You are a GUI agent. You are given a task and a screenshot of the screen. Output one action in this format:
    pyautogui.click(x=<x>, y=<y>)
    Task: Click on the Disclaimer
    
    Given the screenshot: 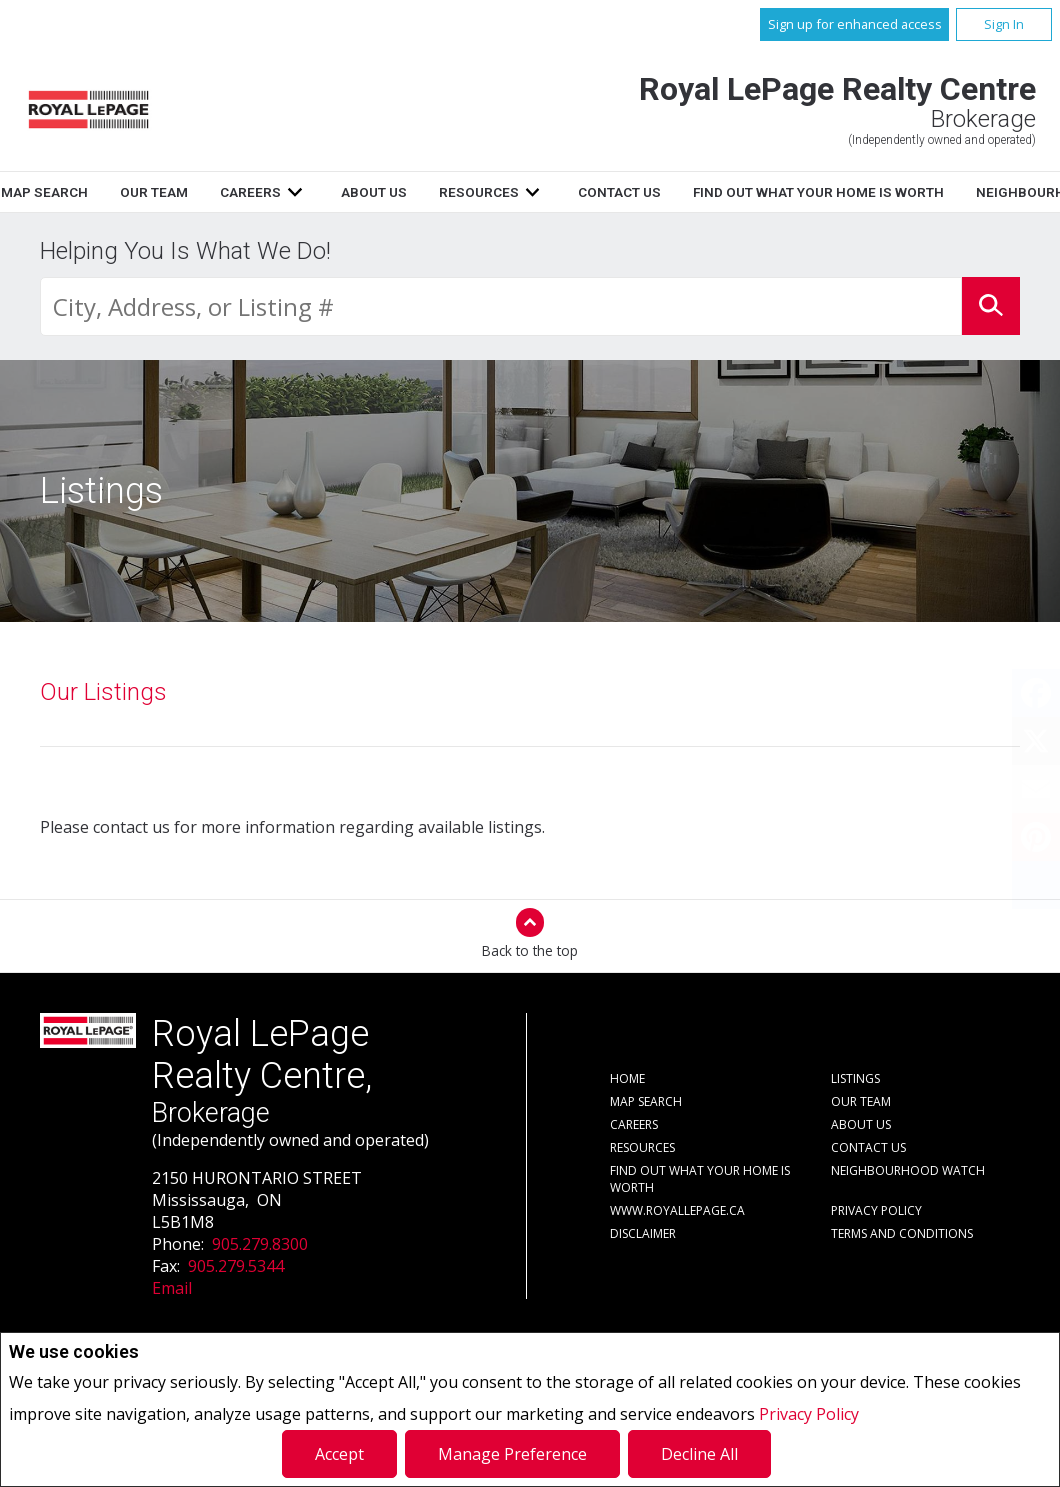 What is the action you would take?
    pyautogui.click(x=643, y=1233)
    